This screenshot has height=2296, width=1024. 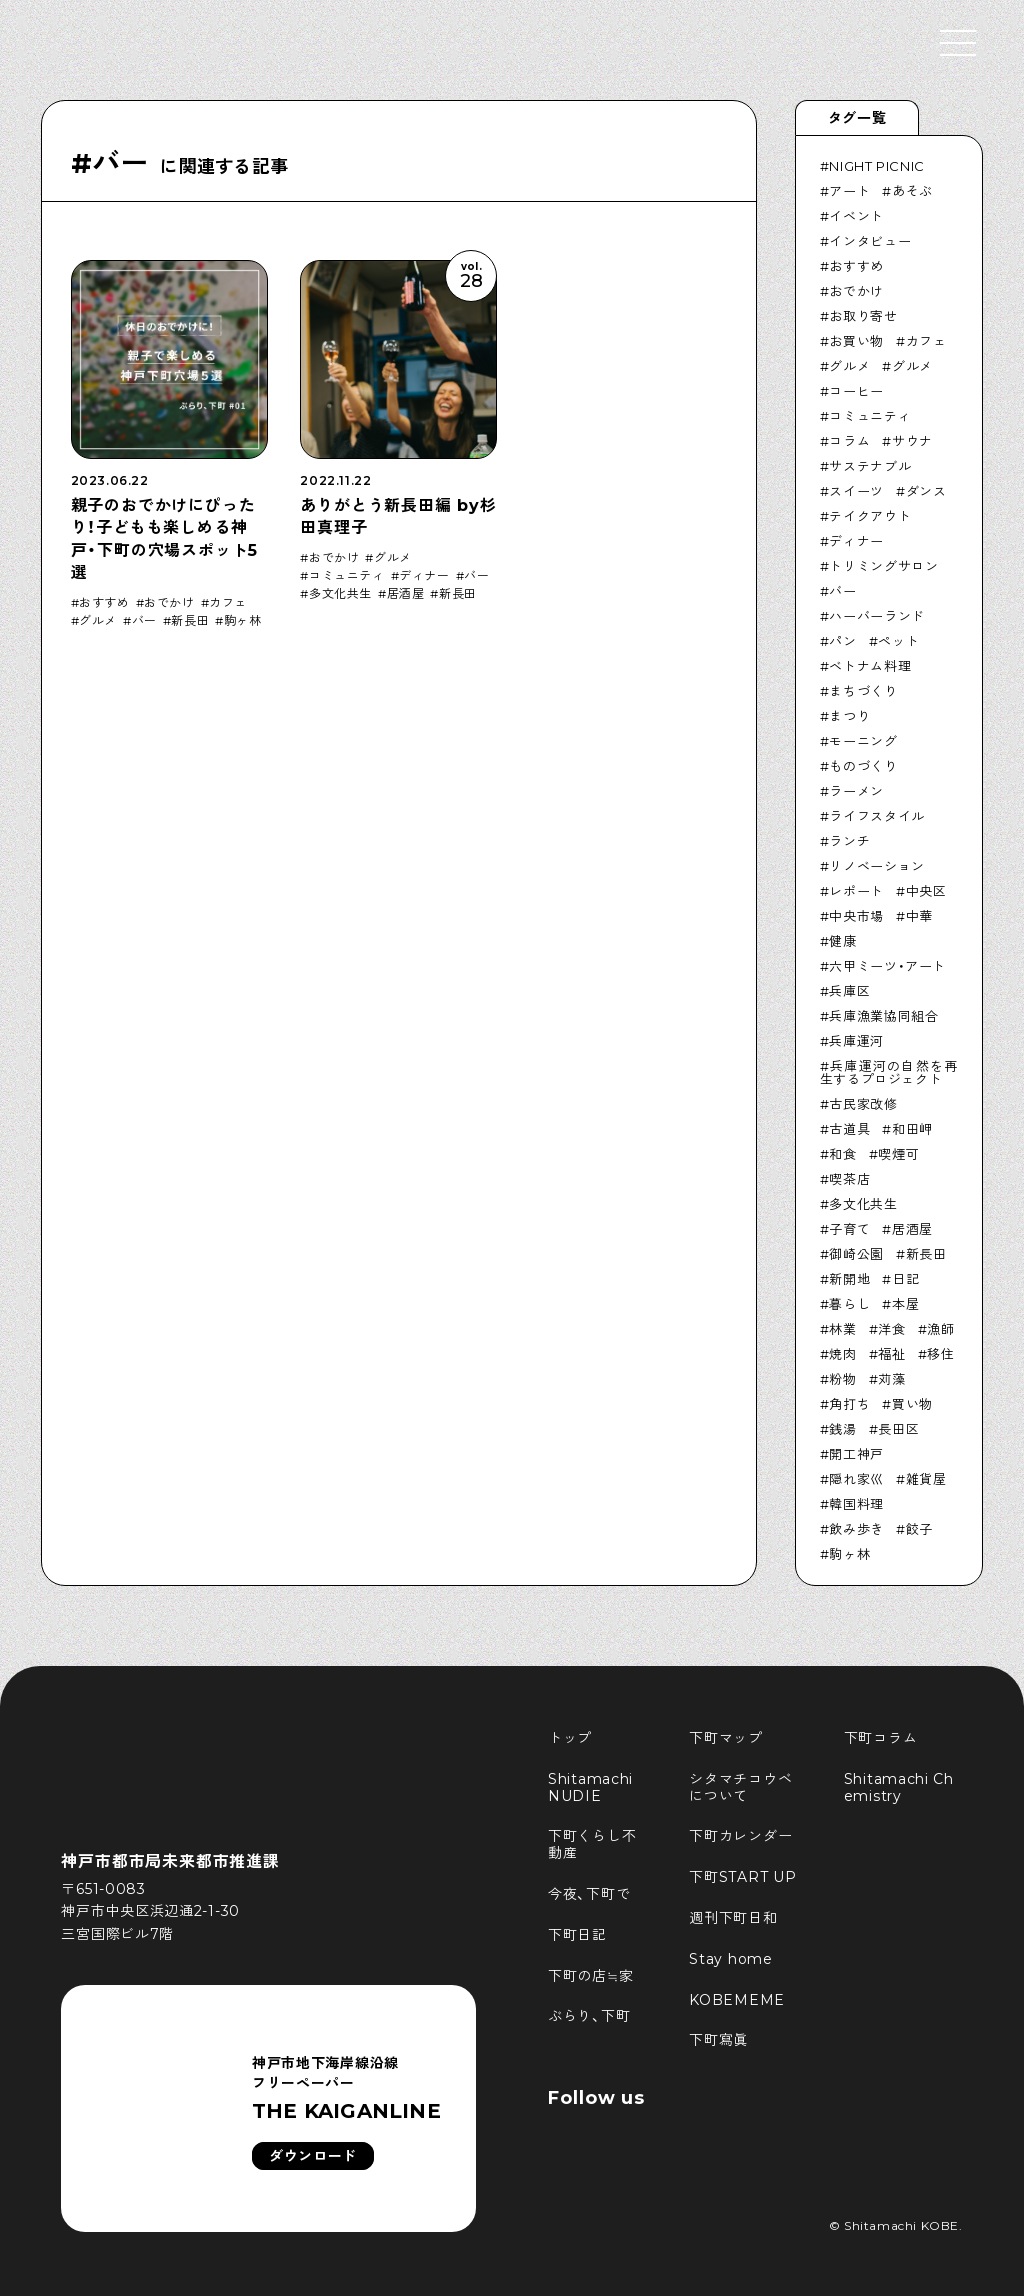 What do you see at coordinates (863, 1104) in the screenshot?
I see `古民家改修` at bounding box center [863, 1104].